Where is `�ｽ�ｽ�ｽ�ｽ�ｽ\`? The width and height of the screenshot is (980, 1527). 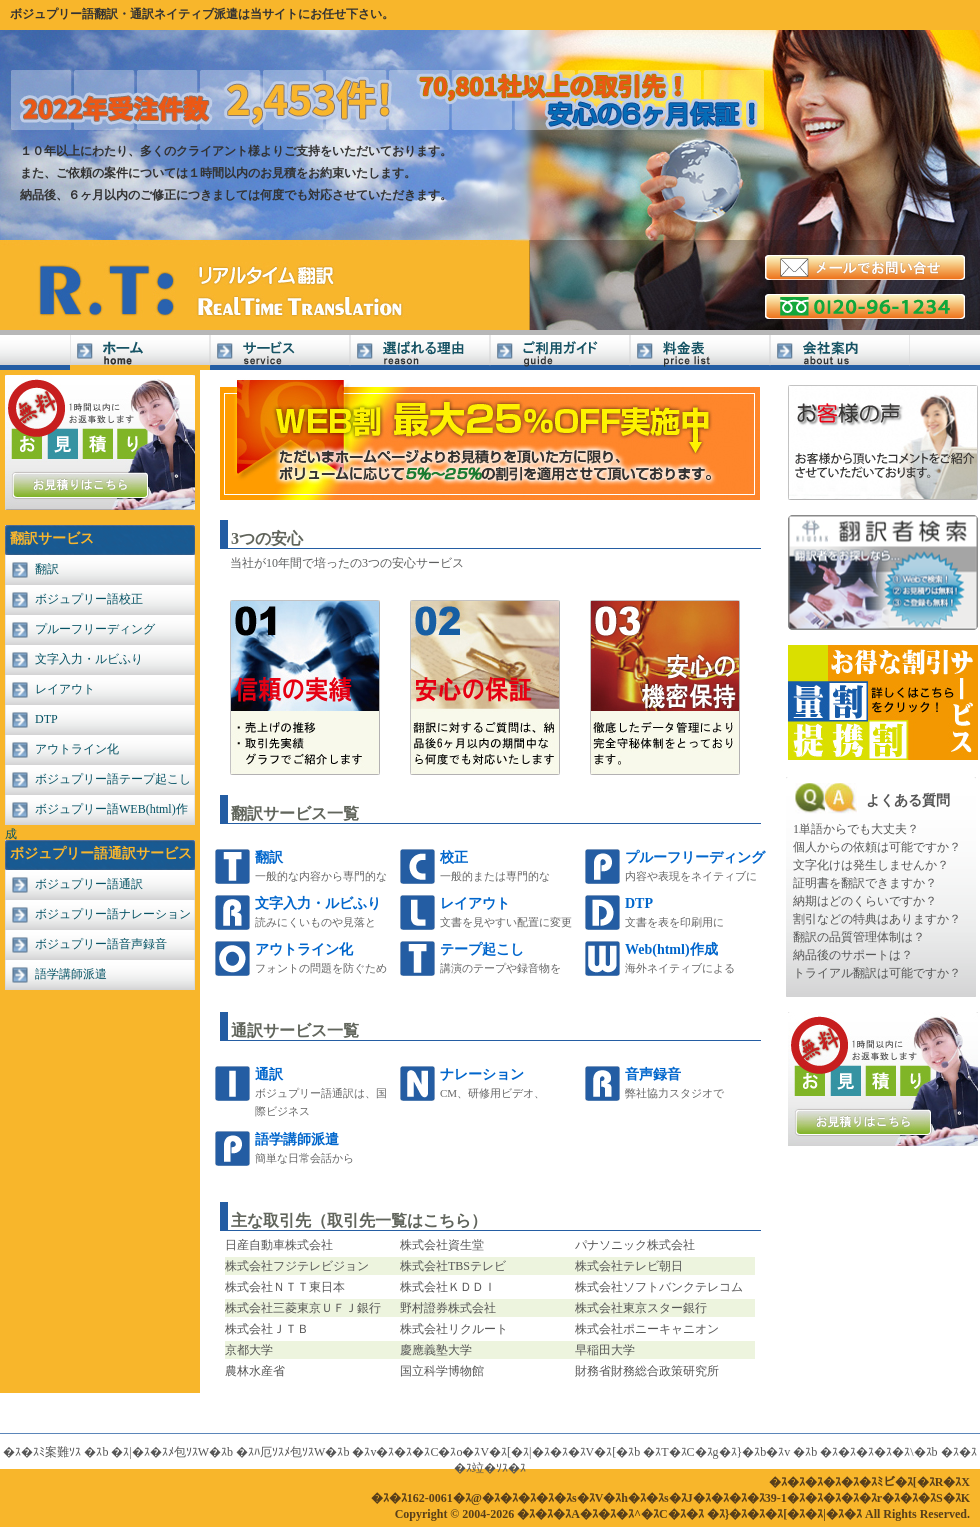 �ｽ�ｽ�ｽ�ｽ�ｽ\ is located at coordinates (866, 1452).